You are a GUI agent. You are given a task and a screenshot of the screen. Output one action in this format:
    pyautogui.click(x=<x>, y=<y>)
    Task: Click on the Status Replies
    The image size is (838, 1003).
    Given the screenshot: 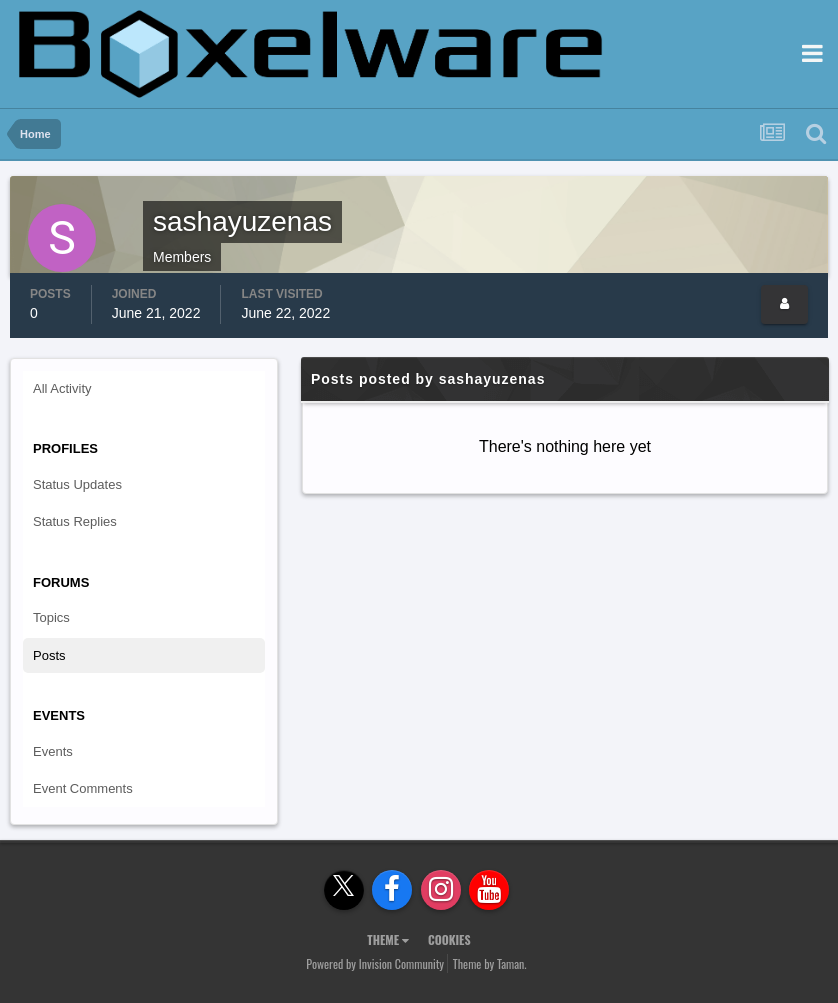 What is the action you would take?
    pyautogui.click(x=75, y=521)
    